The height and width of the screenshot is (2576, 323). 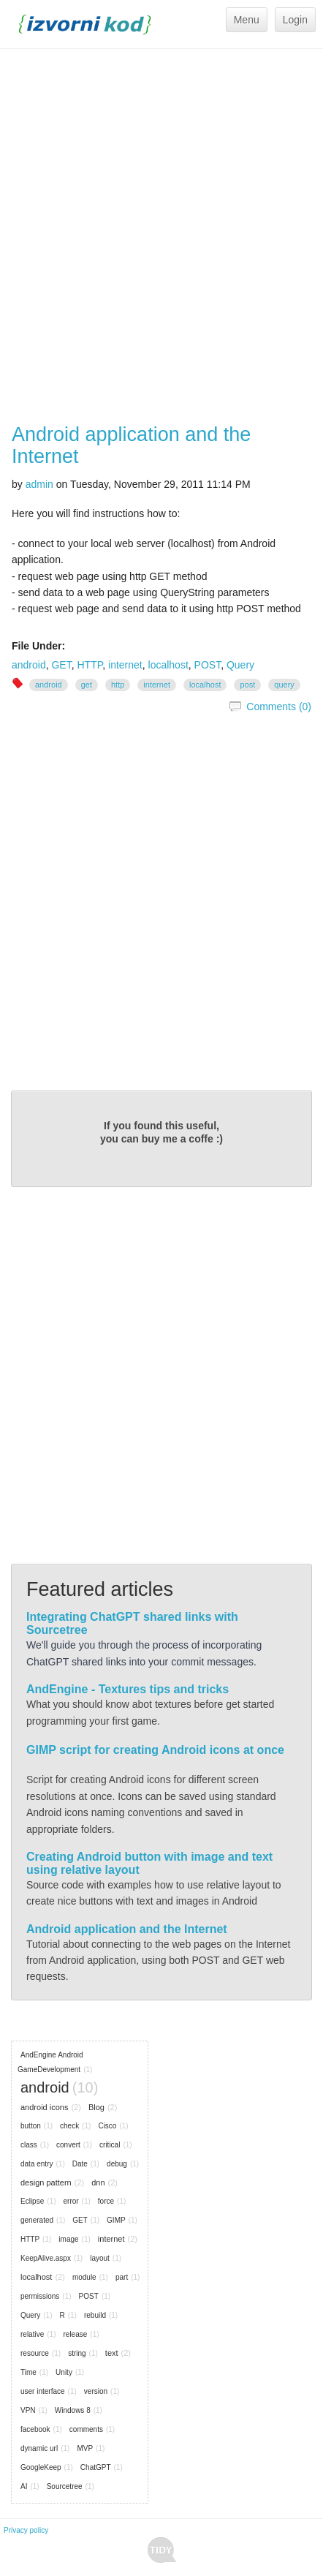 I want to click on android icons, so click(x=44, y=2107).